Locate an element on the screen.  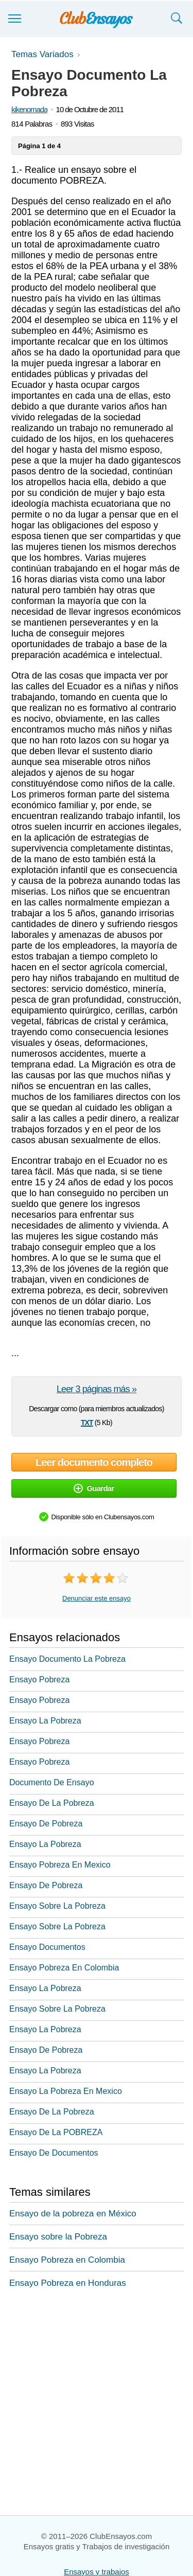
Ensayo Pobreza en Honduras is located at coordinates (67, 2283).